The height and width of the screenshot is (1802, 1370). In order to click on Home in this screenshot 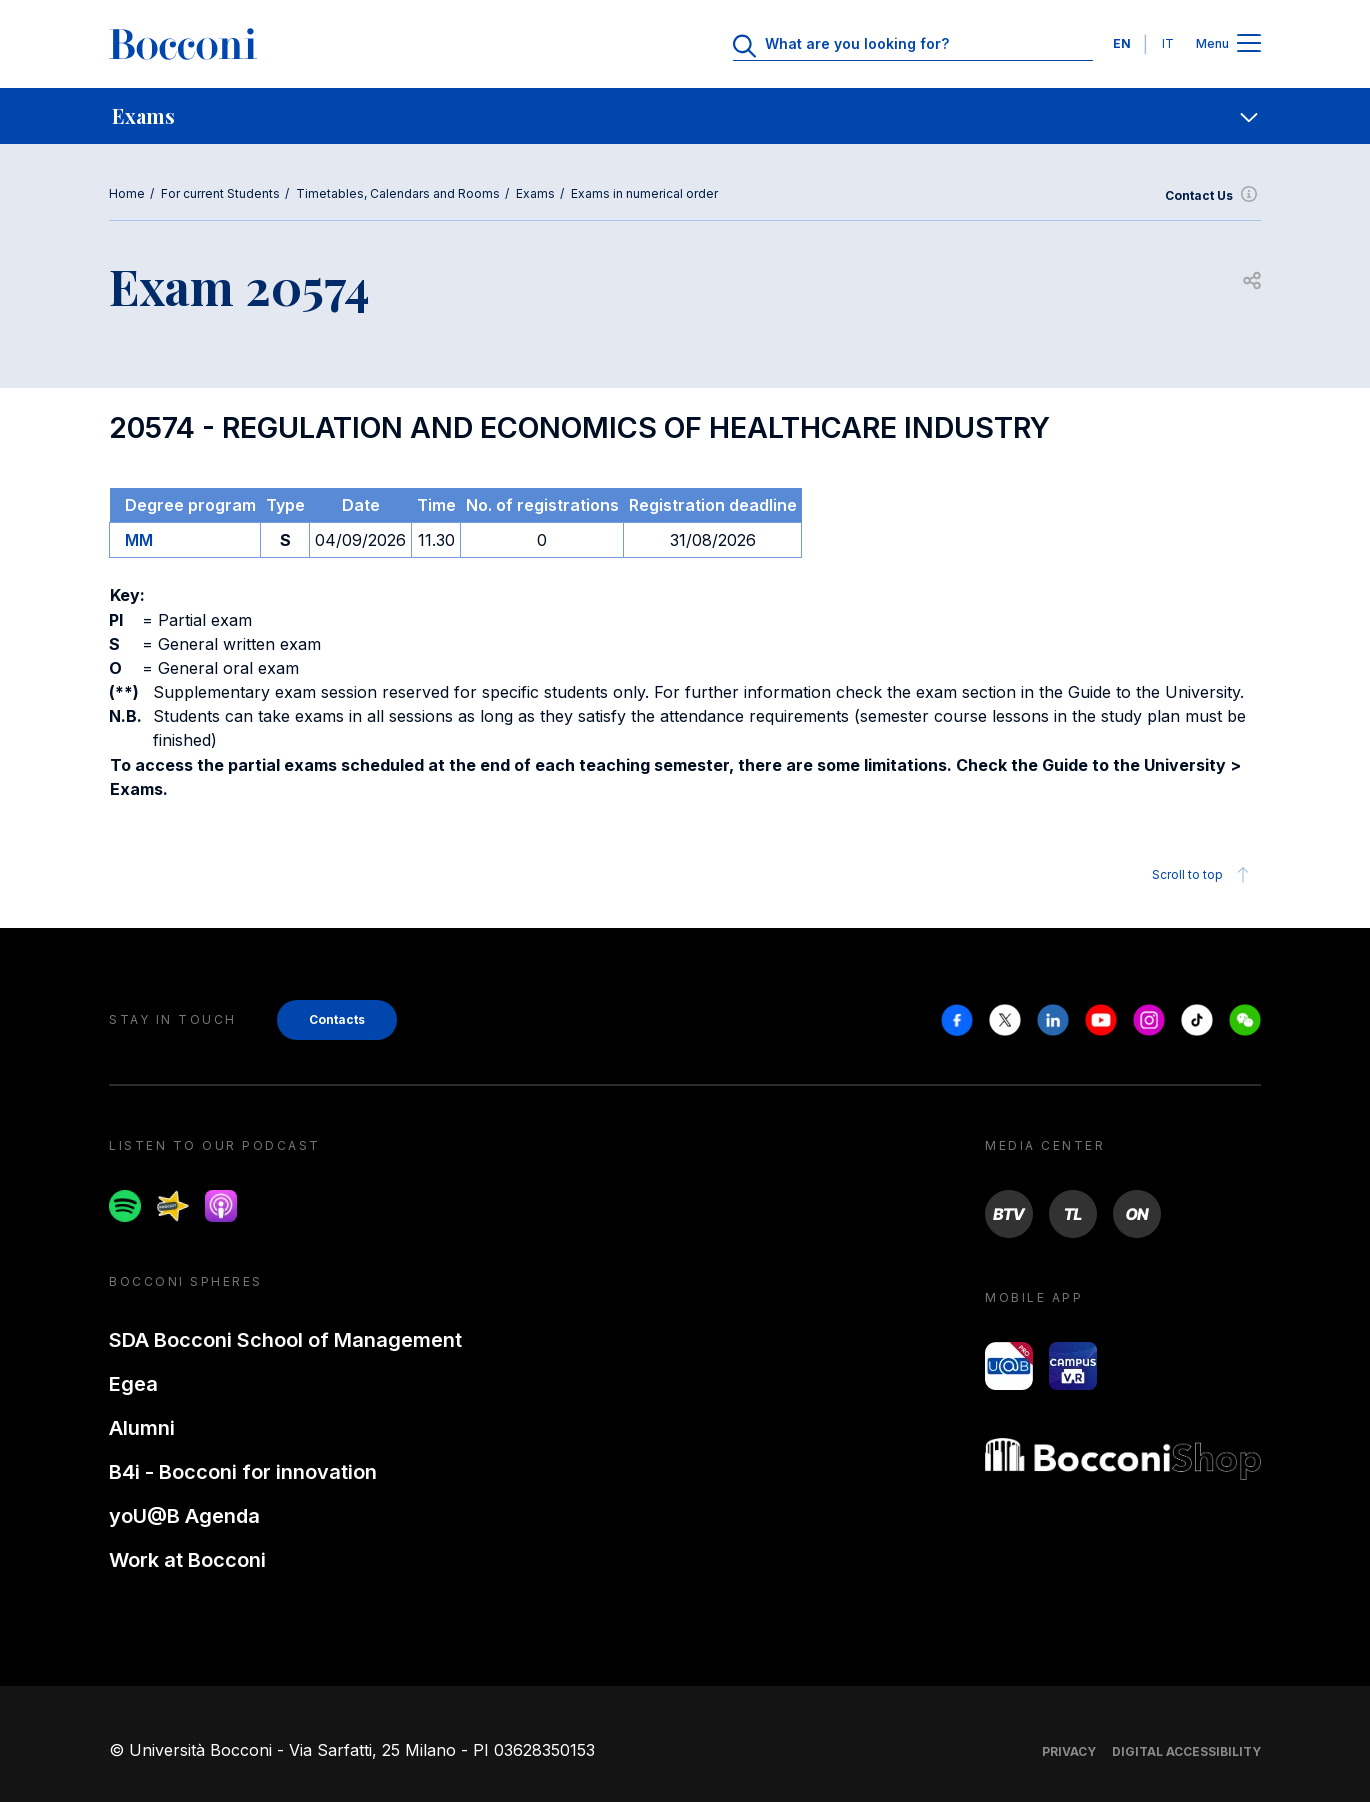, I will do `click(127, 193)`.